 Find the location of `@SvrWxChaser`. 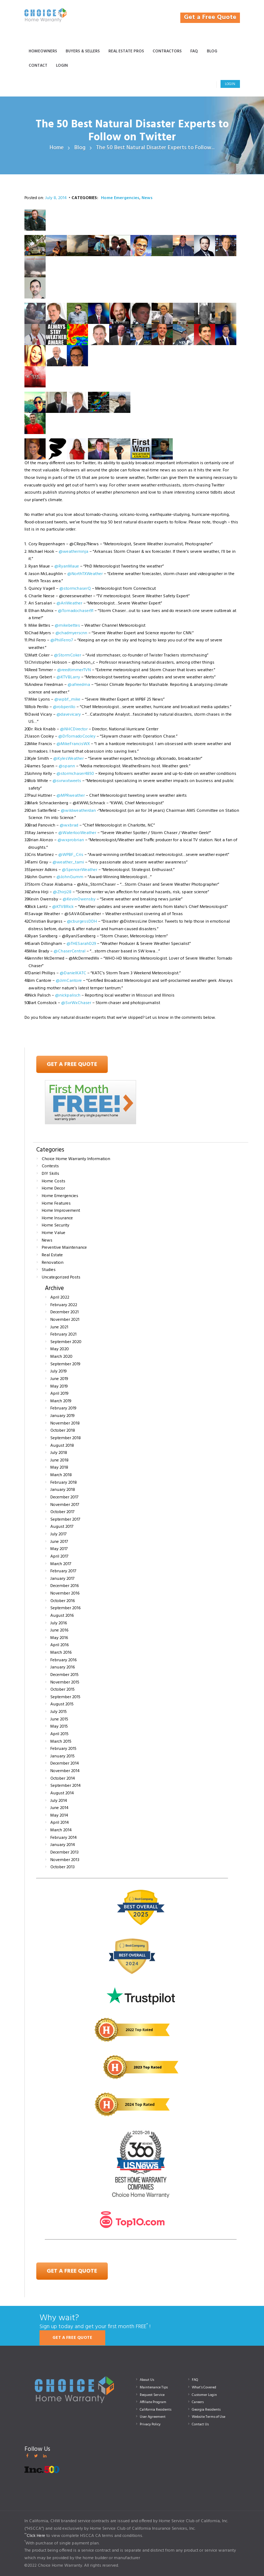

@SvrWxChaser is located at coordinates (76, 1003).